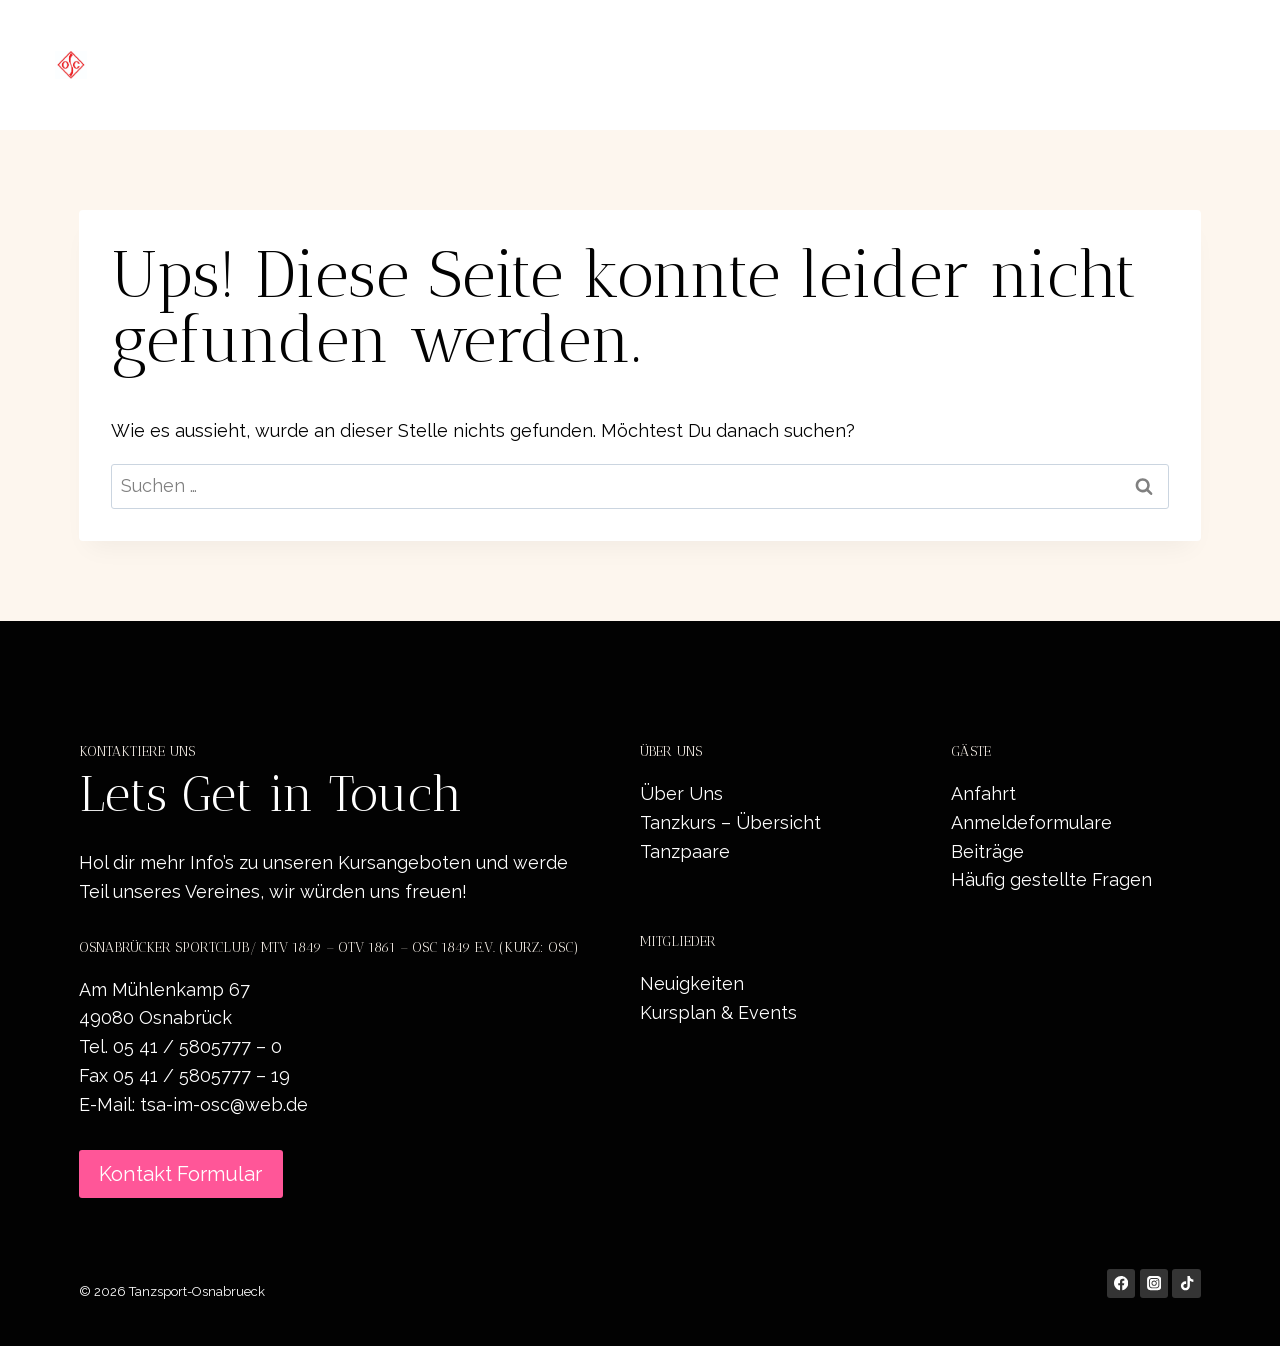 This screenshot has height=1346, width=1280. What do you see at coordinates (730, 822) in the screenshot?
I see `Tanzkurs – Übersicht` at bounding box center [730, 822].